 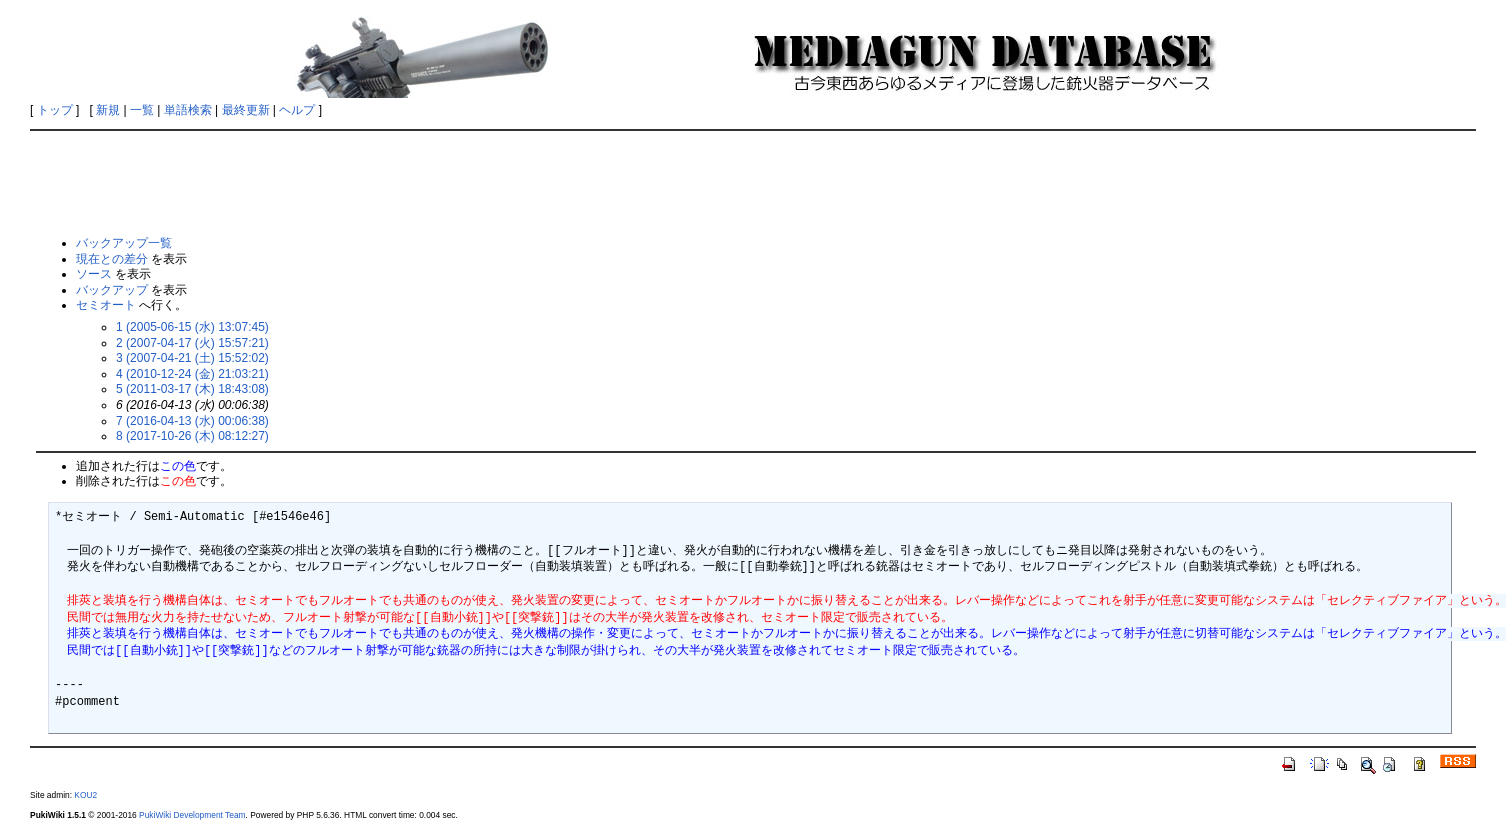 What do you see at coordinates (192, 343) in the screenshot?
I see `2 (2007-04-17 (火) 15:57:21)` at bounding box center [192, 343].